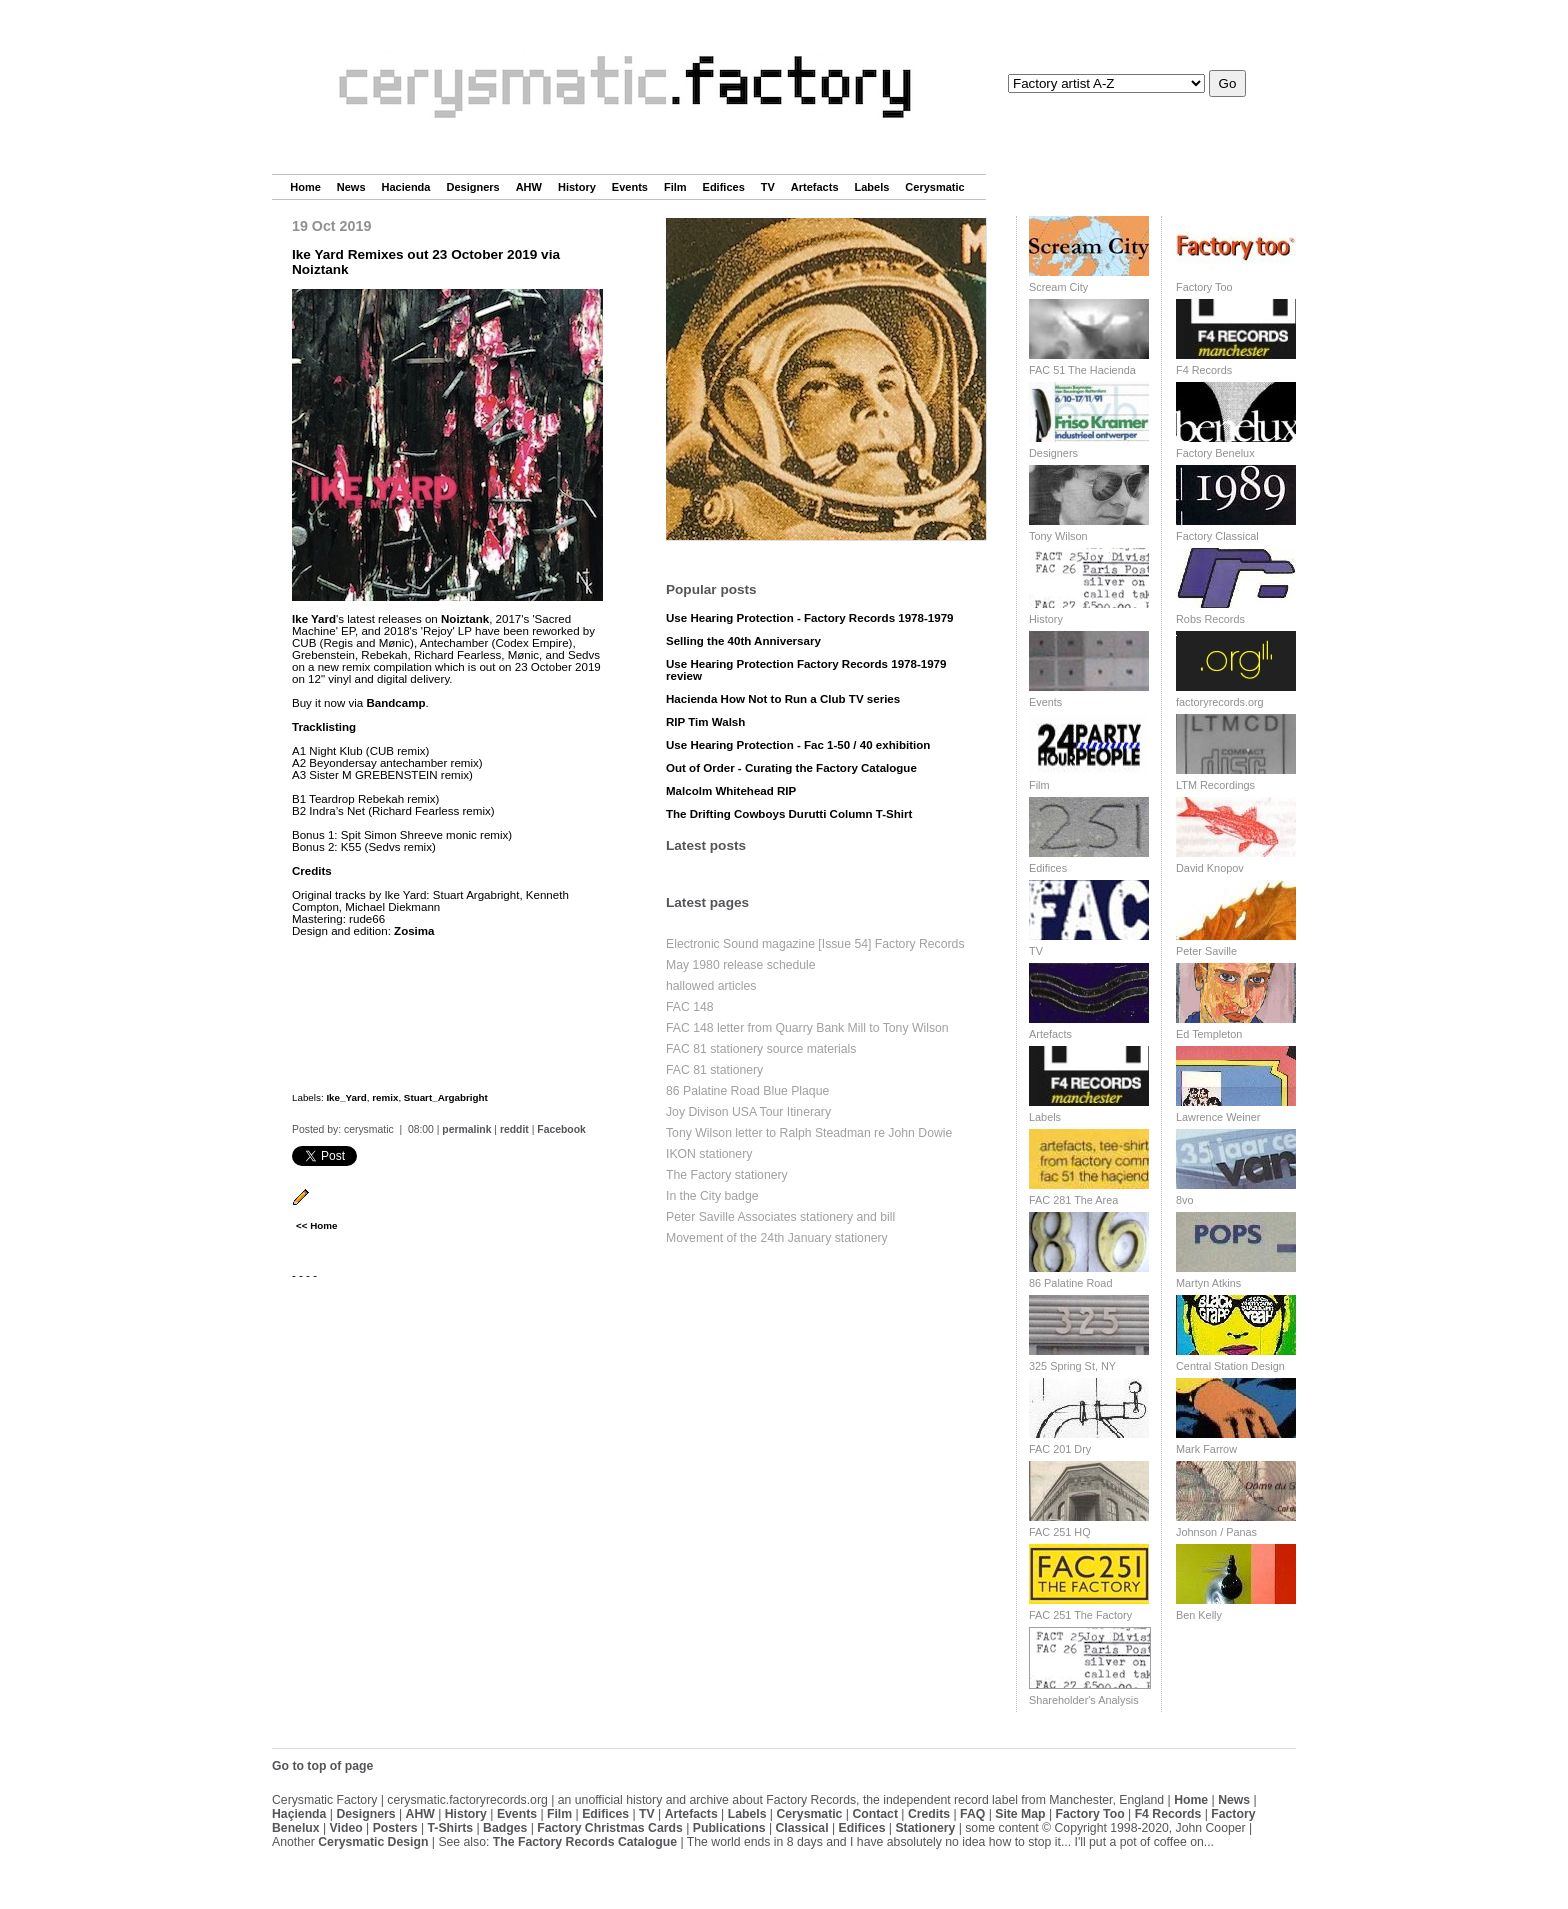 The image size is (1568, 1909). Describe the element at coordinates (712, 1196) in the screenshot. I see `In the City badge` at that location.